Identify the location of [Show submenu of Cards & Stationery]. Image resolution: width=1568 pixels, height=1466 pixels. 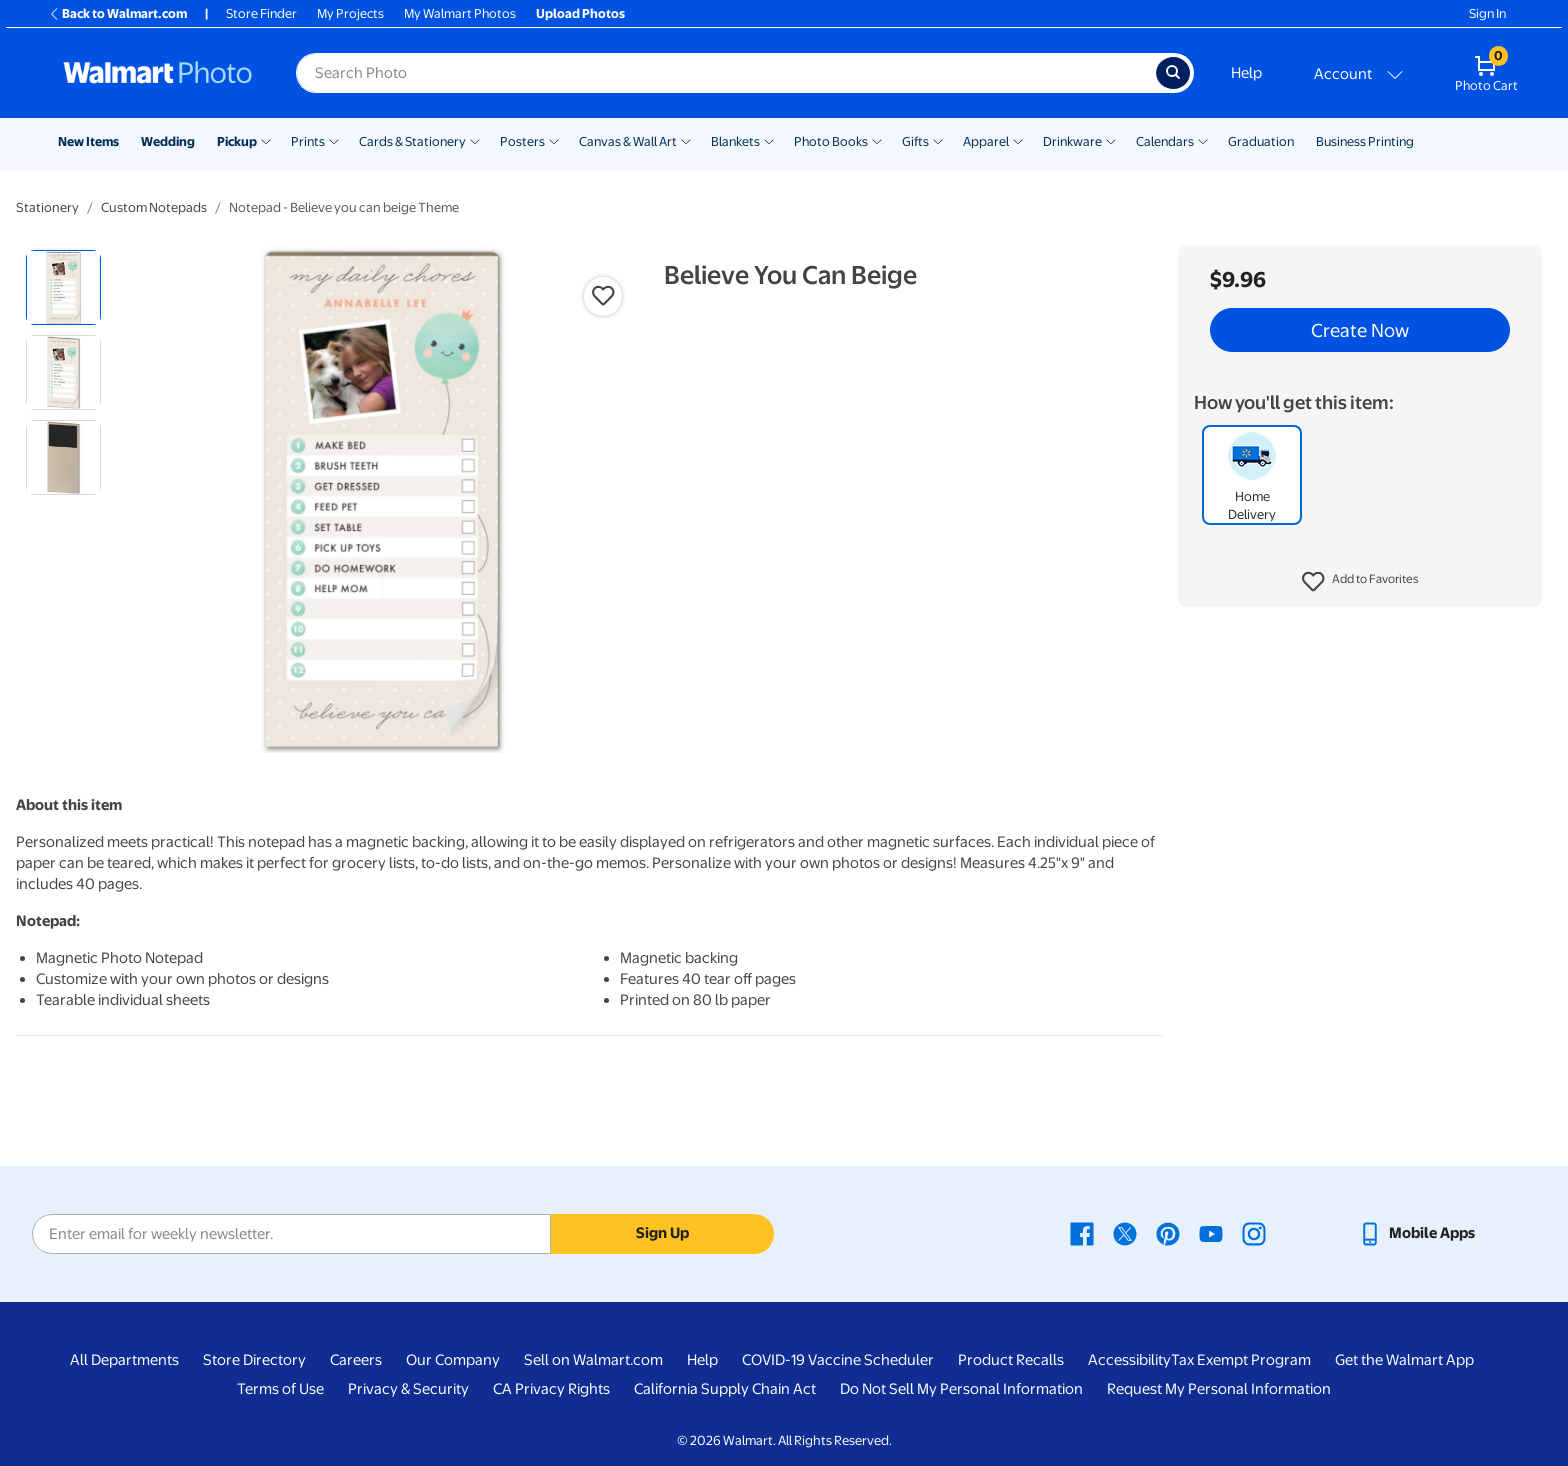
(475, 140).